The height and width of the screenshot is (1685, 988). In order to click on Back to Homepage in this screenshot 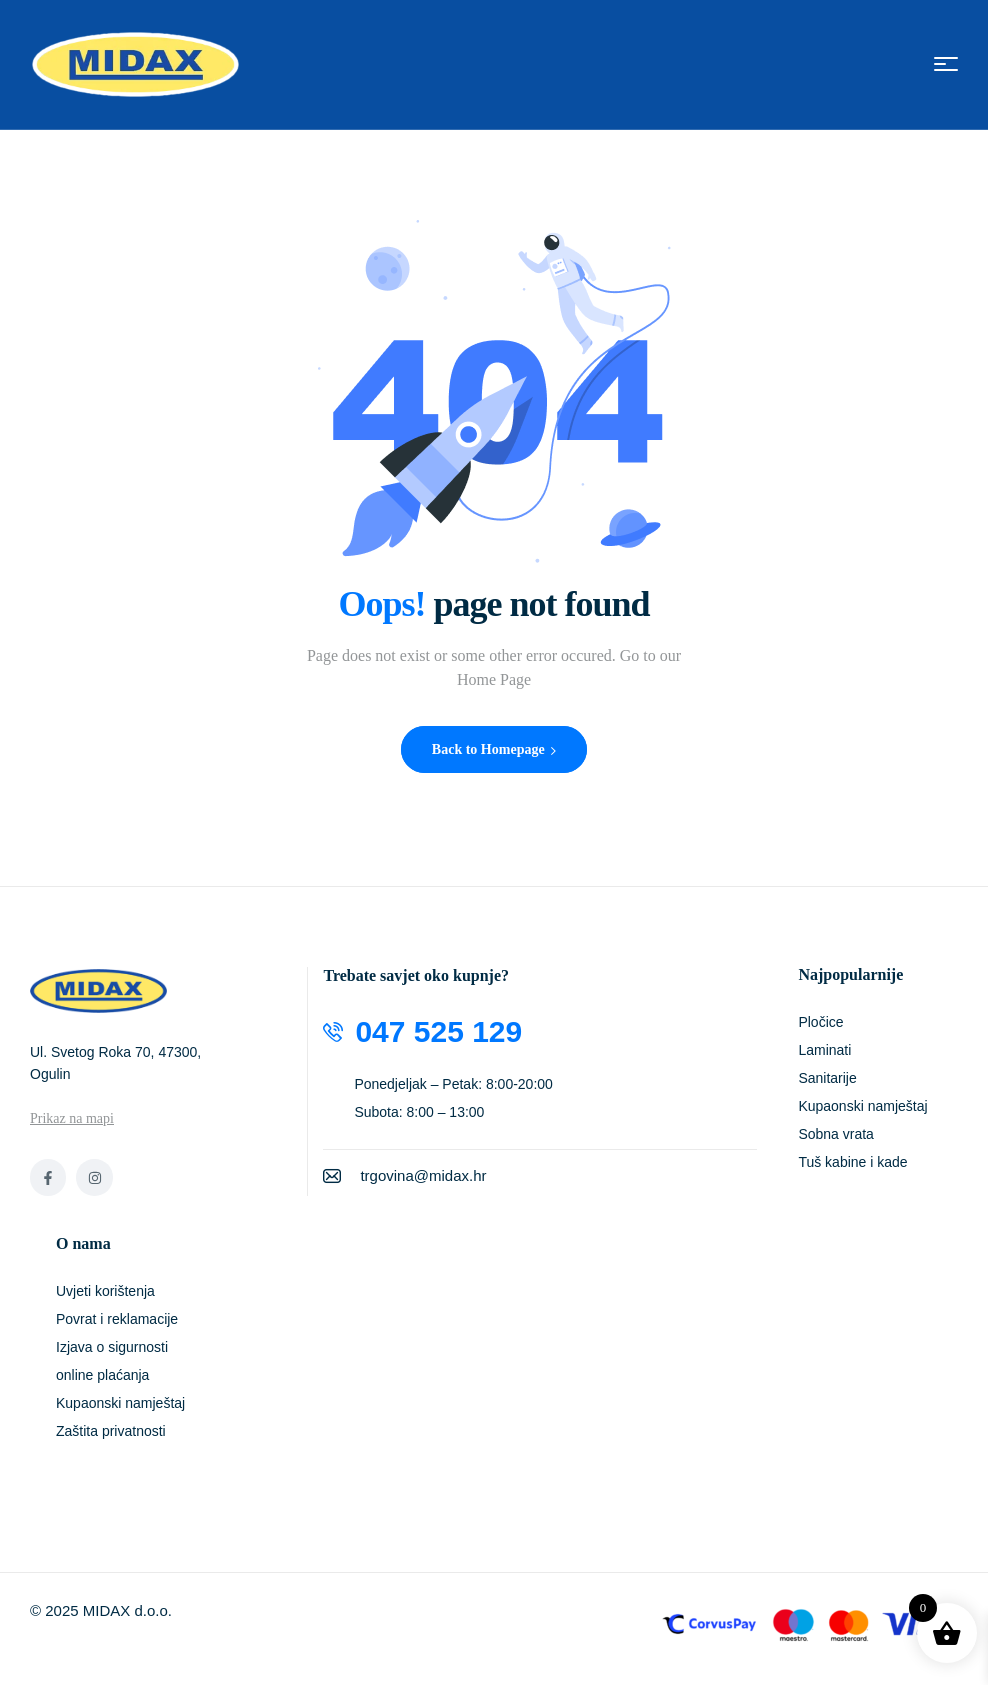, I will do `click(494, 749)`.